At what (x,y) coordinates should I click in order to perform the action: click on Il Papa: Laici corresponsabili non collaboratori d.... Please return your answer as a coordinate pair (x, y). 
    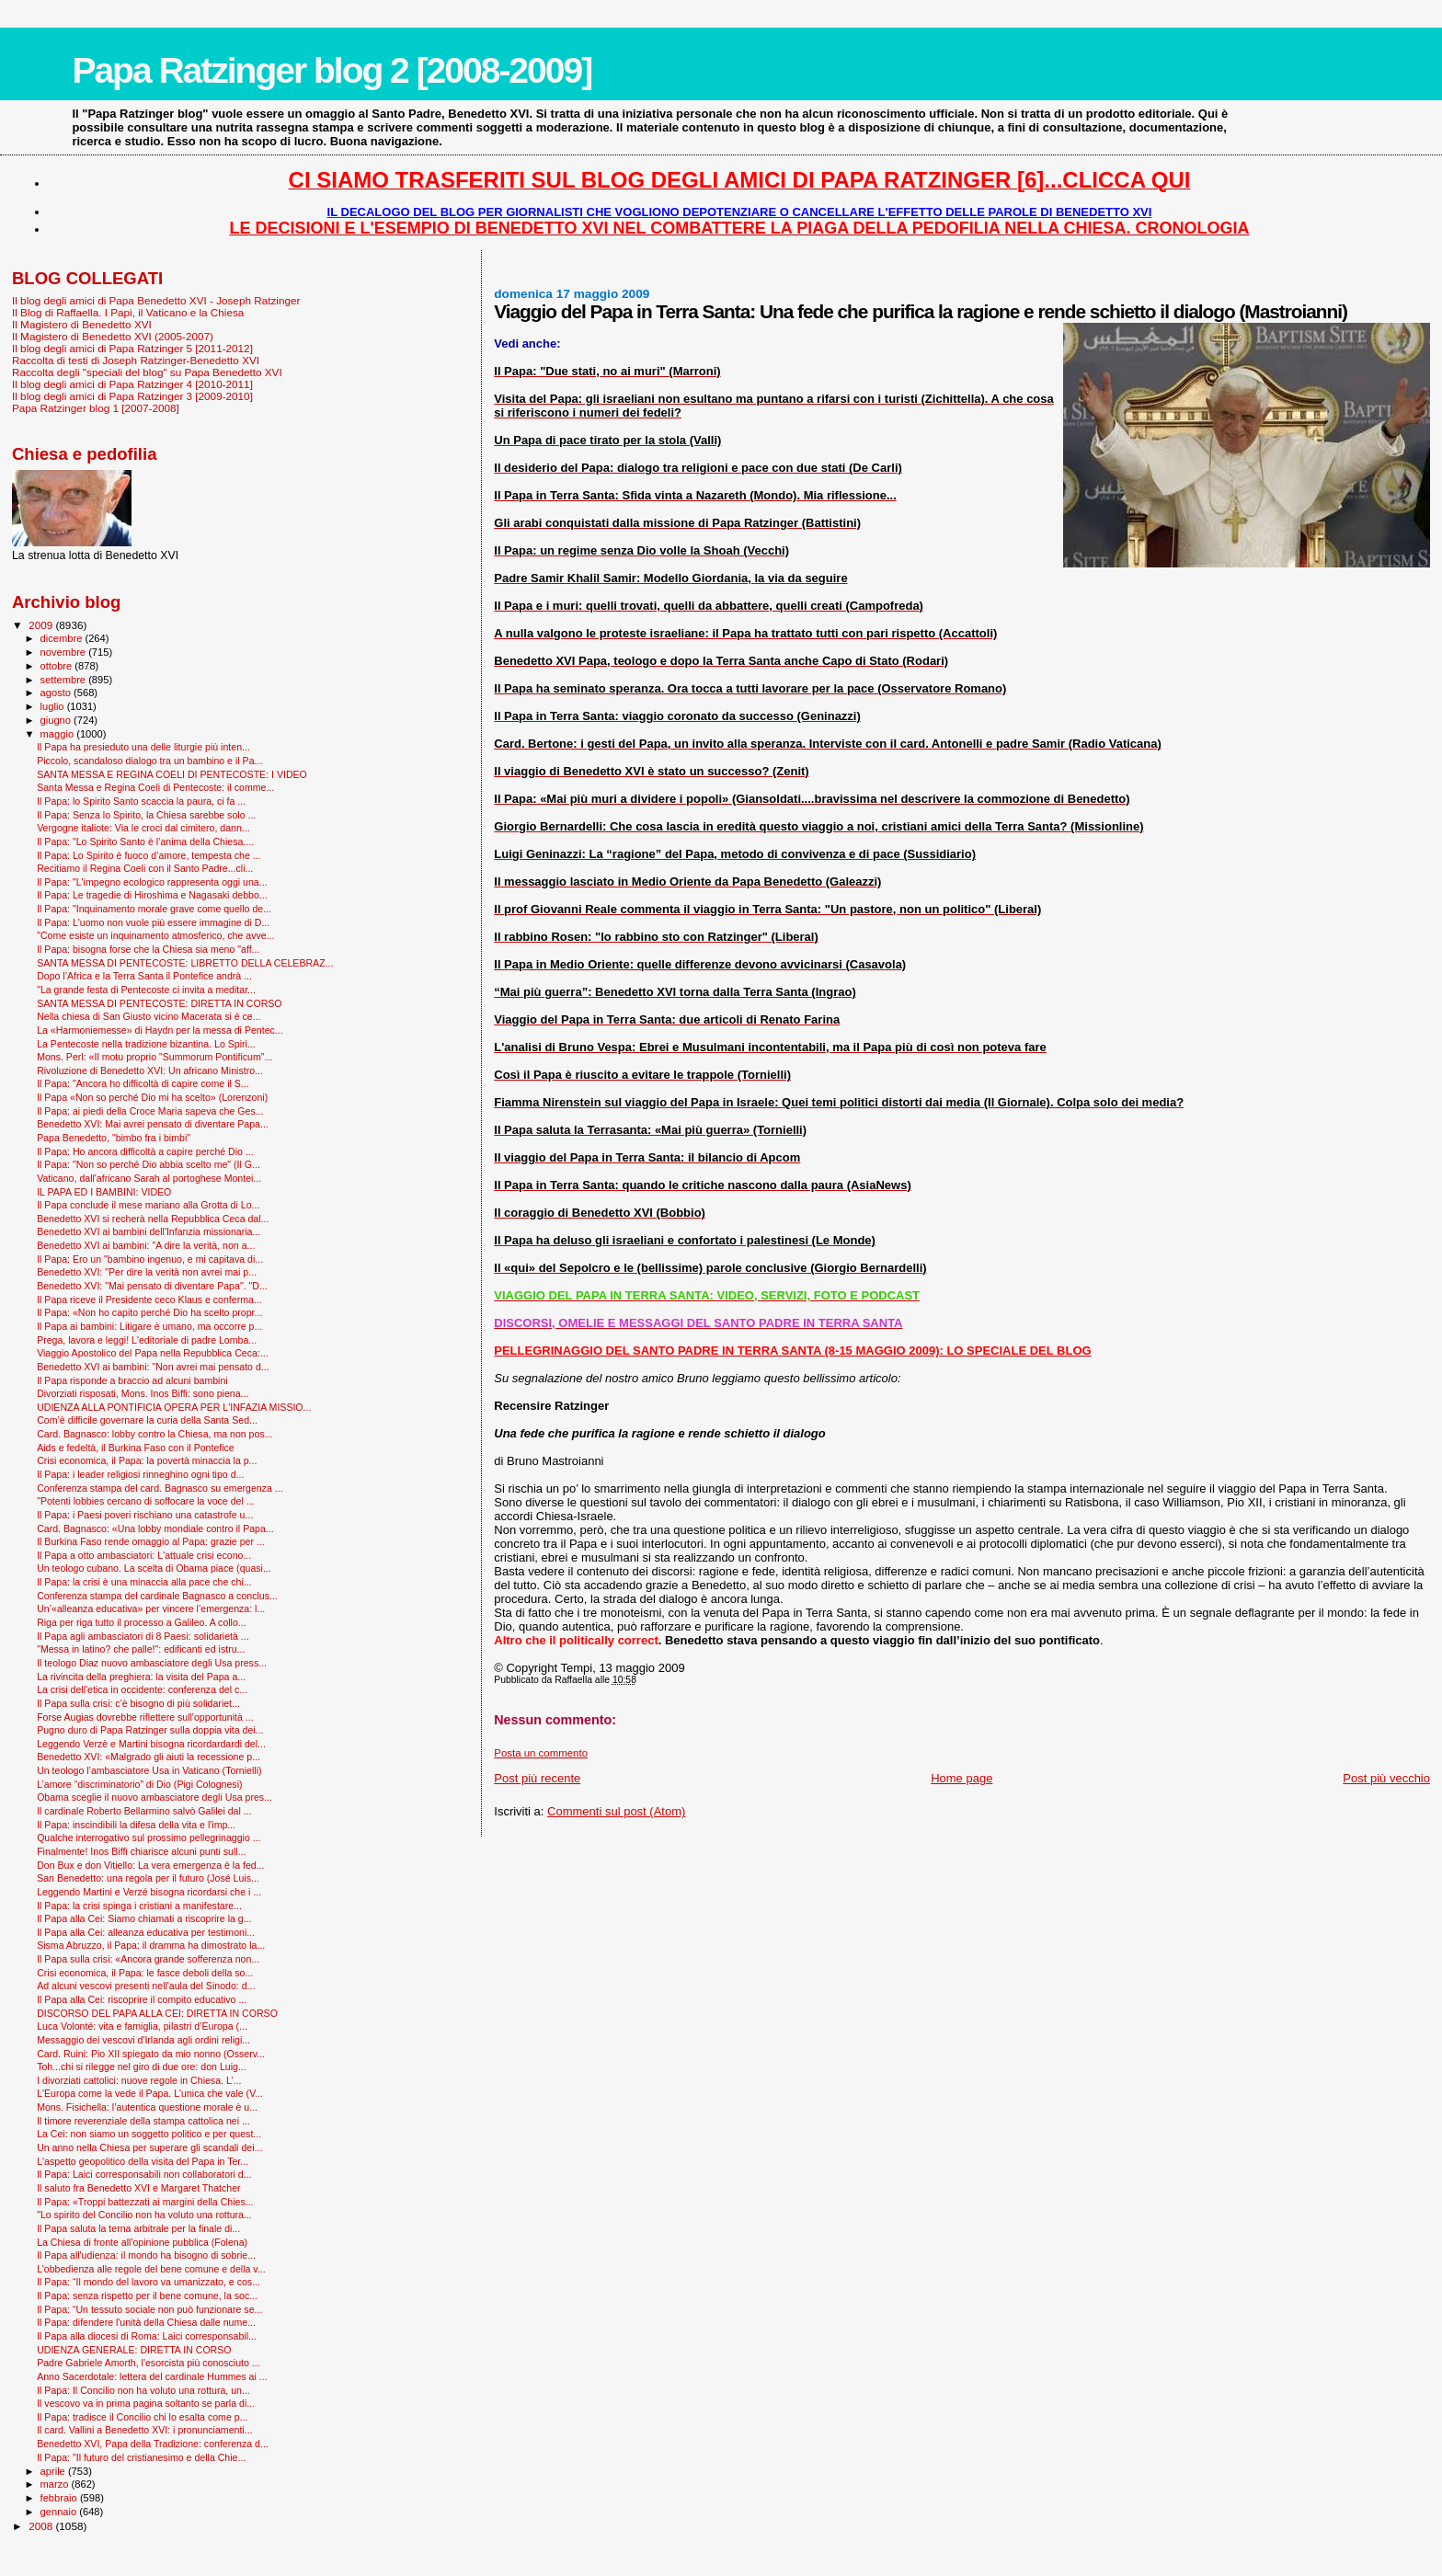
    Looking at the image, I should click on (144, 2174).